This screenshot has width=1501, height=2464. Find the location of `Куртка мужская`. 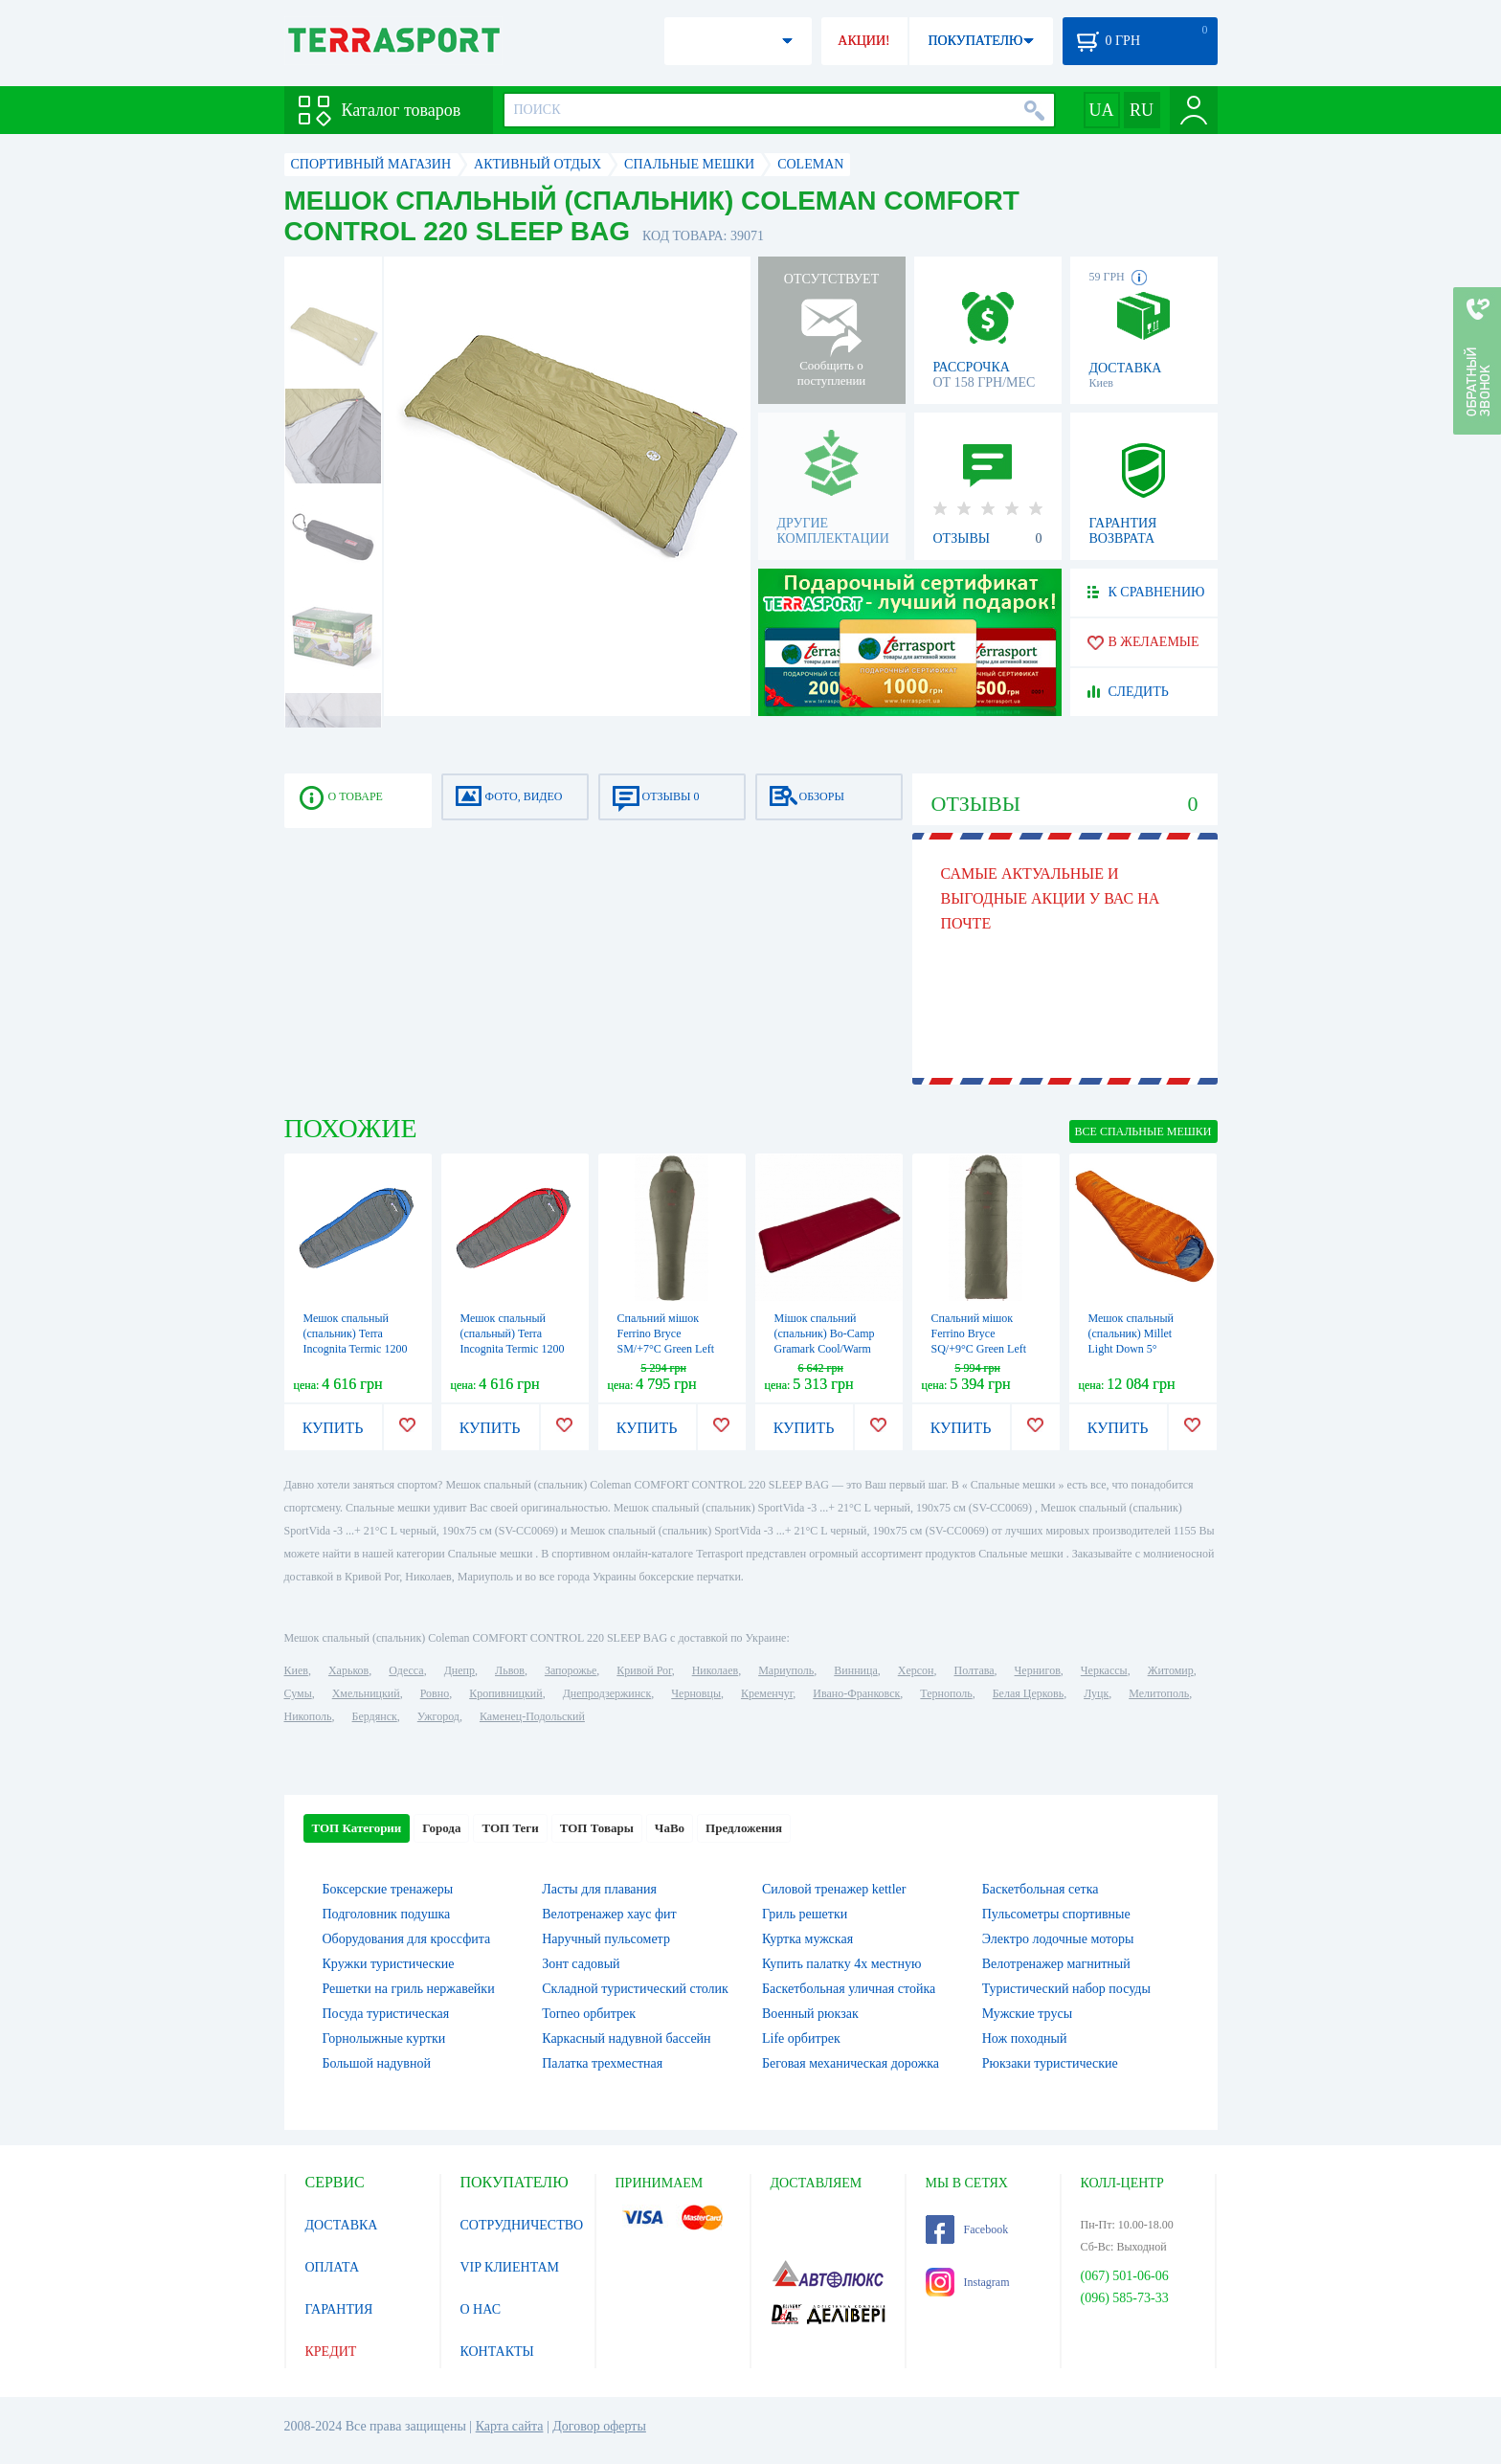

Куртка мужская is located at coordinates (807, 1939).